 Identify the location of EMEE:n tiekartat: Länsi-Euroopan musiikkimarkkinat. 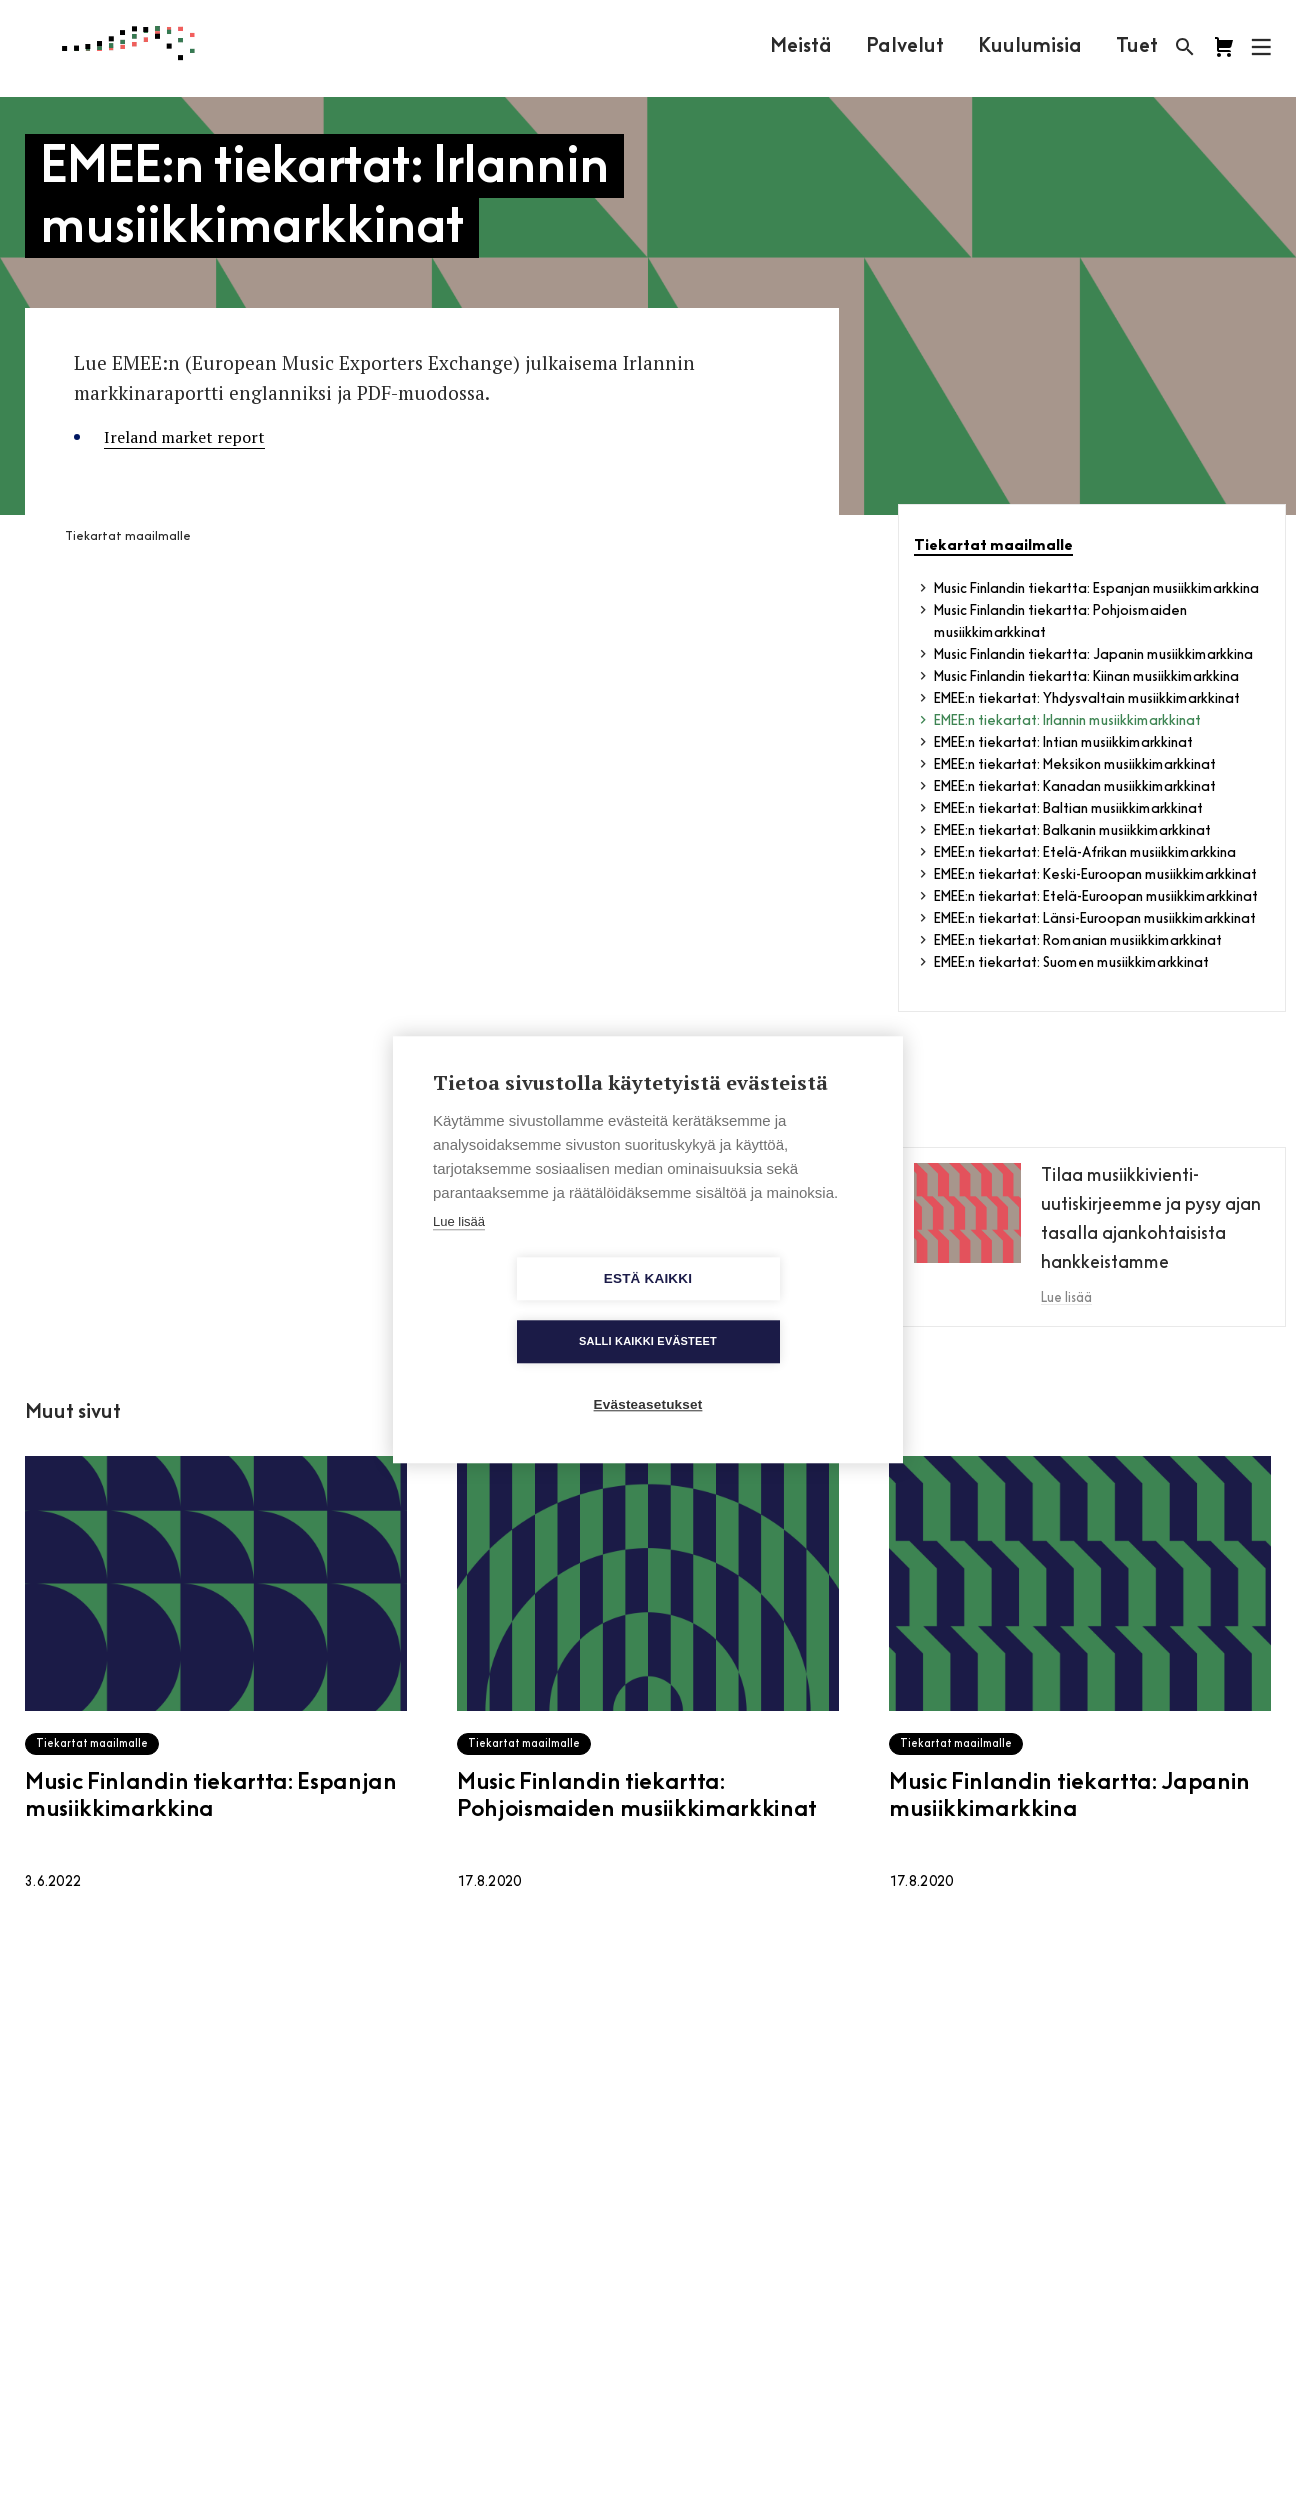
(1095, 919).